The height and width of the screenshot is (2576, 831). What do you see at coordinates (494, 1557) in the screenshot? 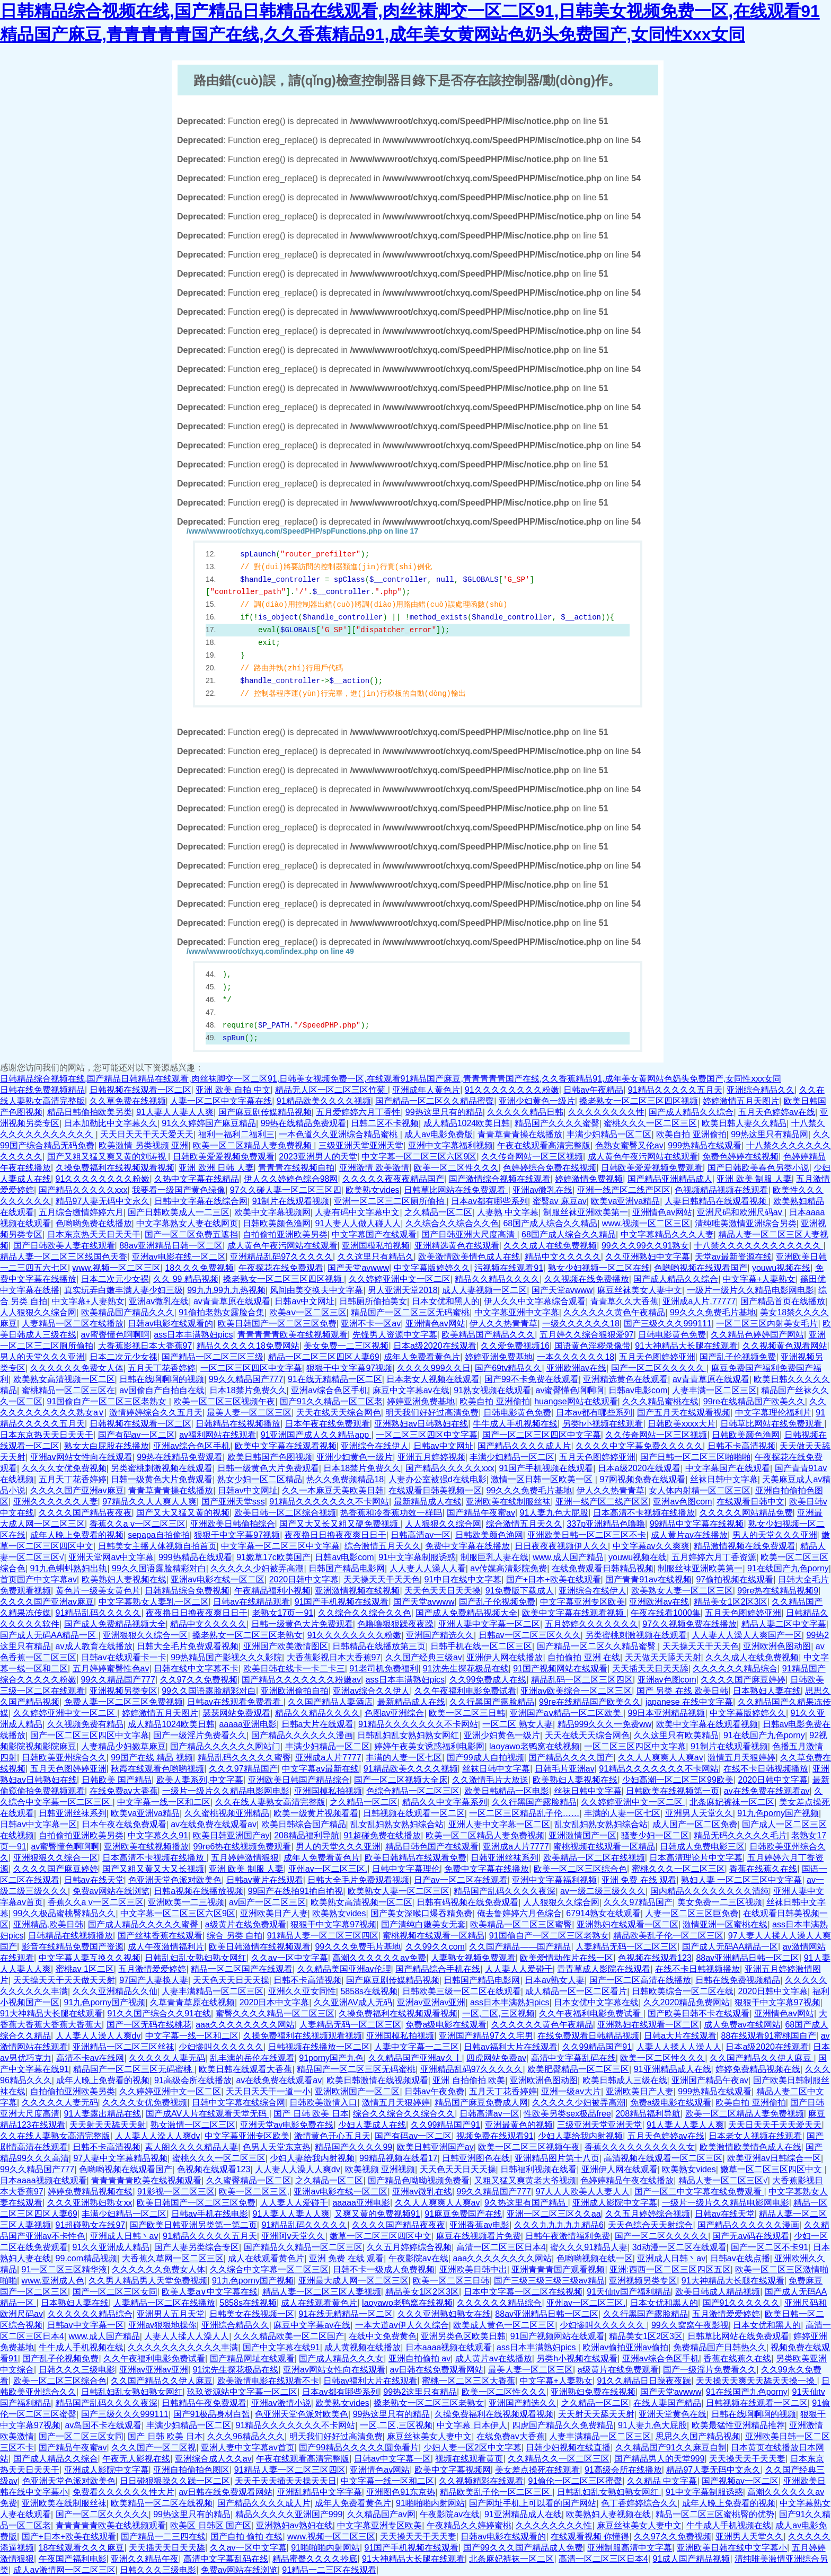
I see `制服巨乳人妻在线` at bounding box center [494, 1557].